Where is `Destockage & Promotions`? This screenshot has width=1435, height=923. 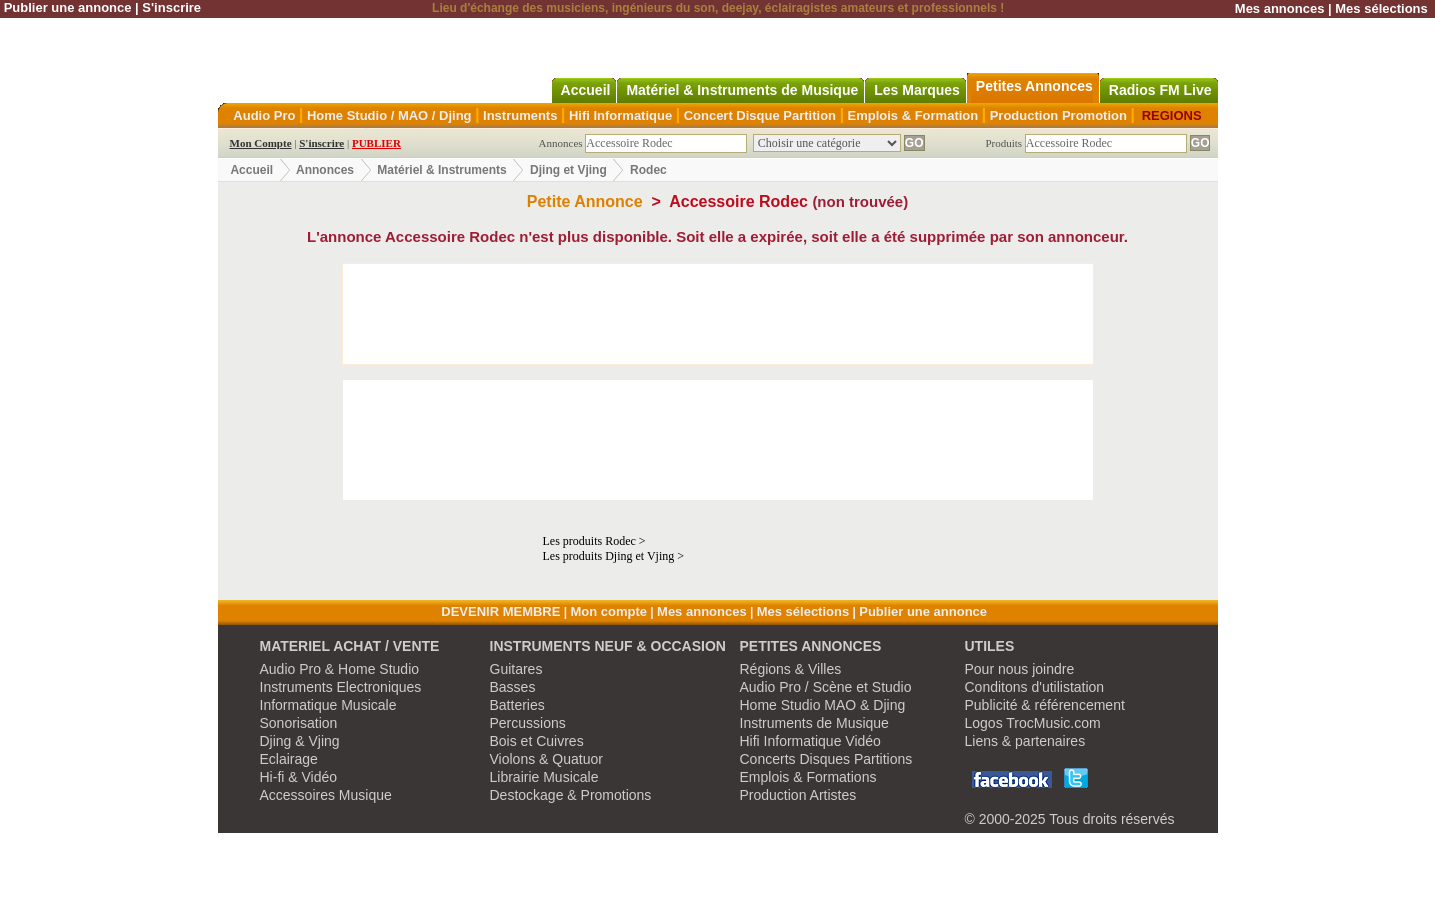
Destockage & Promotions is located at coordinates (571, 795).